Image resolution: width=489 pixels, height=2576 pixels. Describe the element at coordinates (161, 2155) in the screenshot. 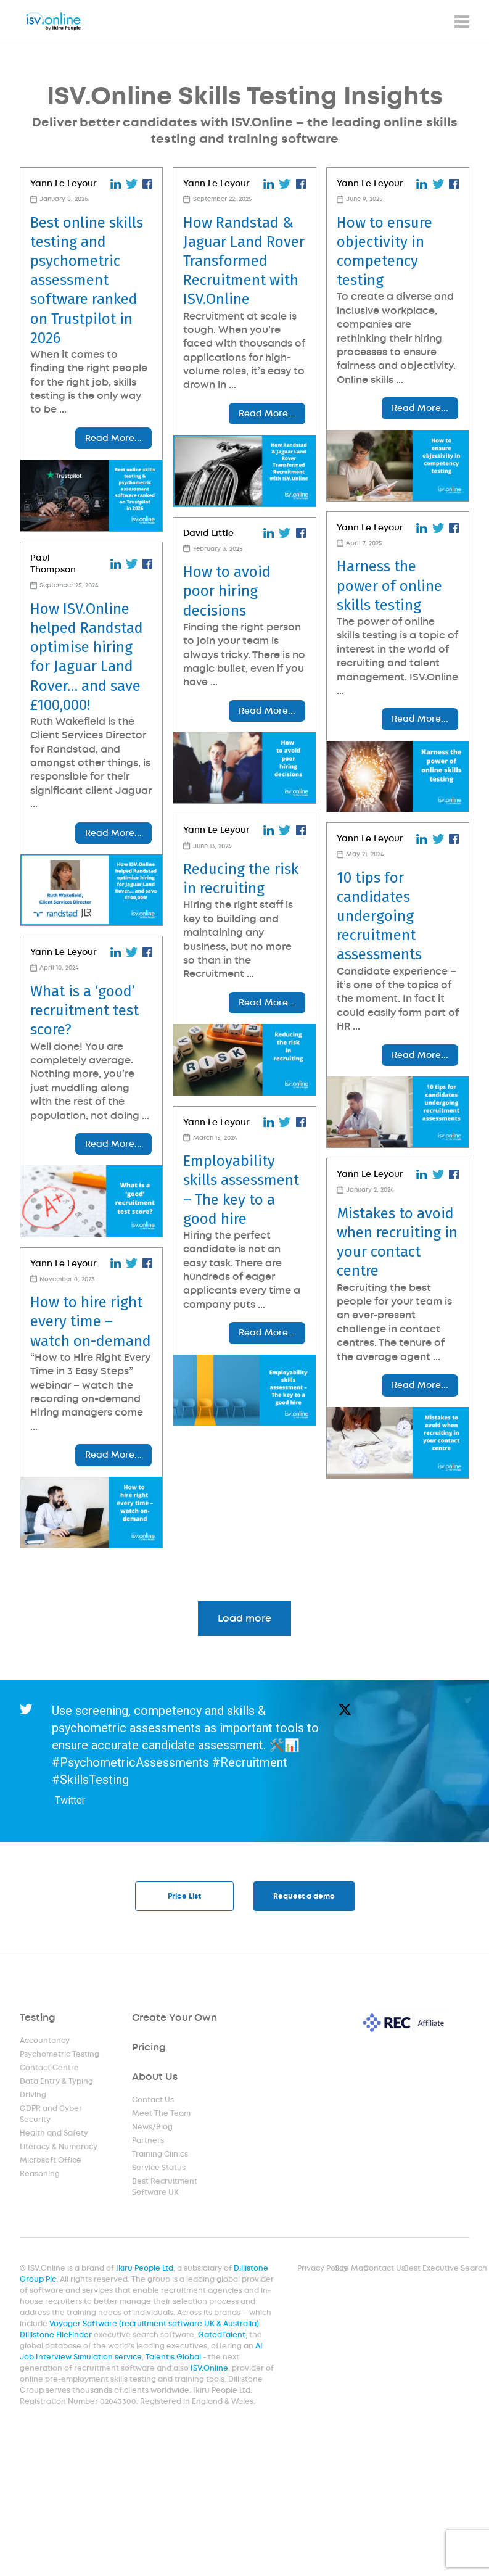

I see `Training Clinics` at that location.